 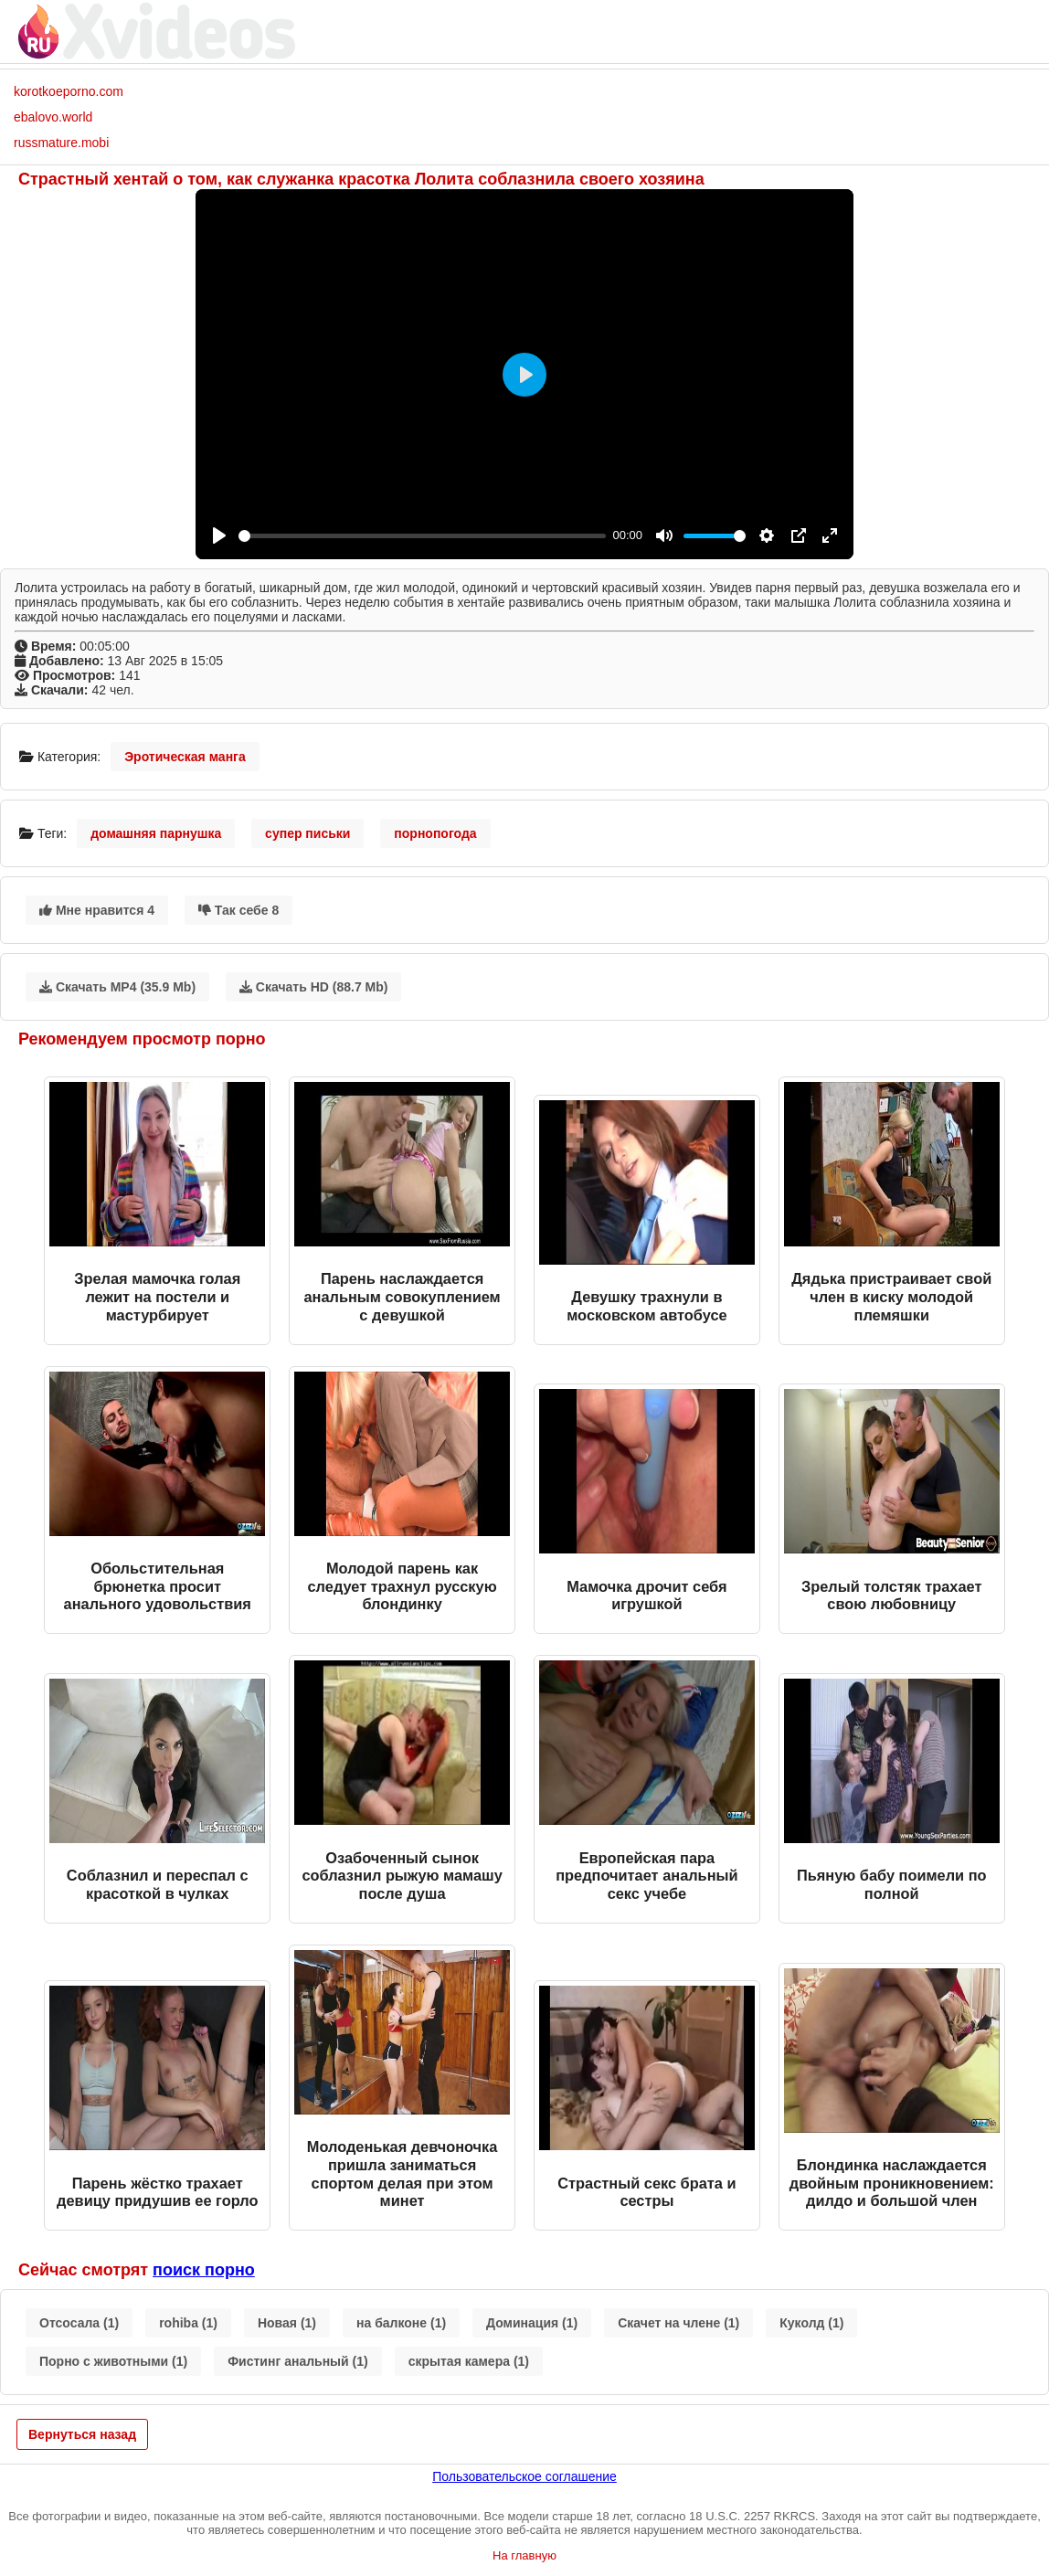 I want to click on Эротическая манга, so click(x=185, y=756).